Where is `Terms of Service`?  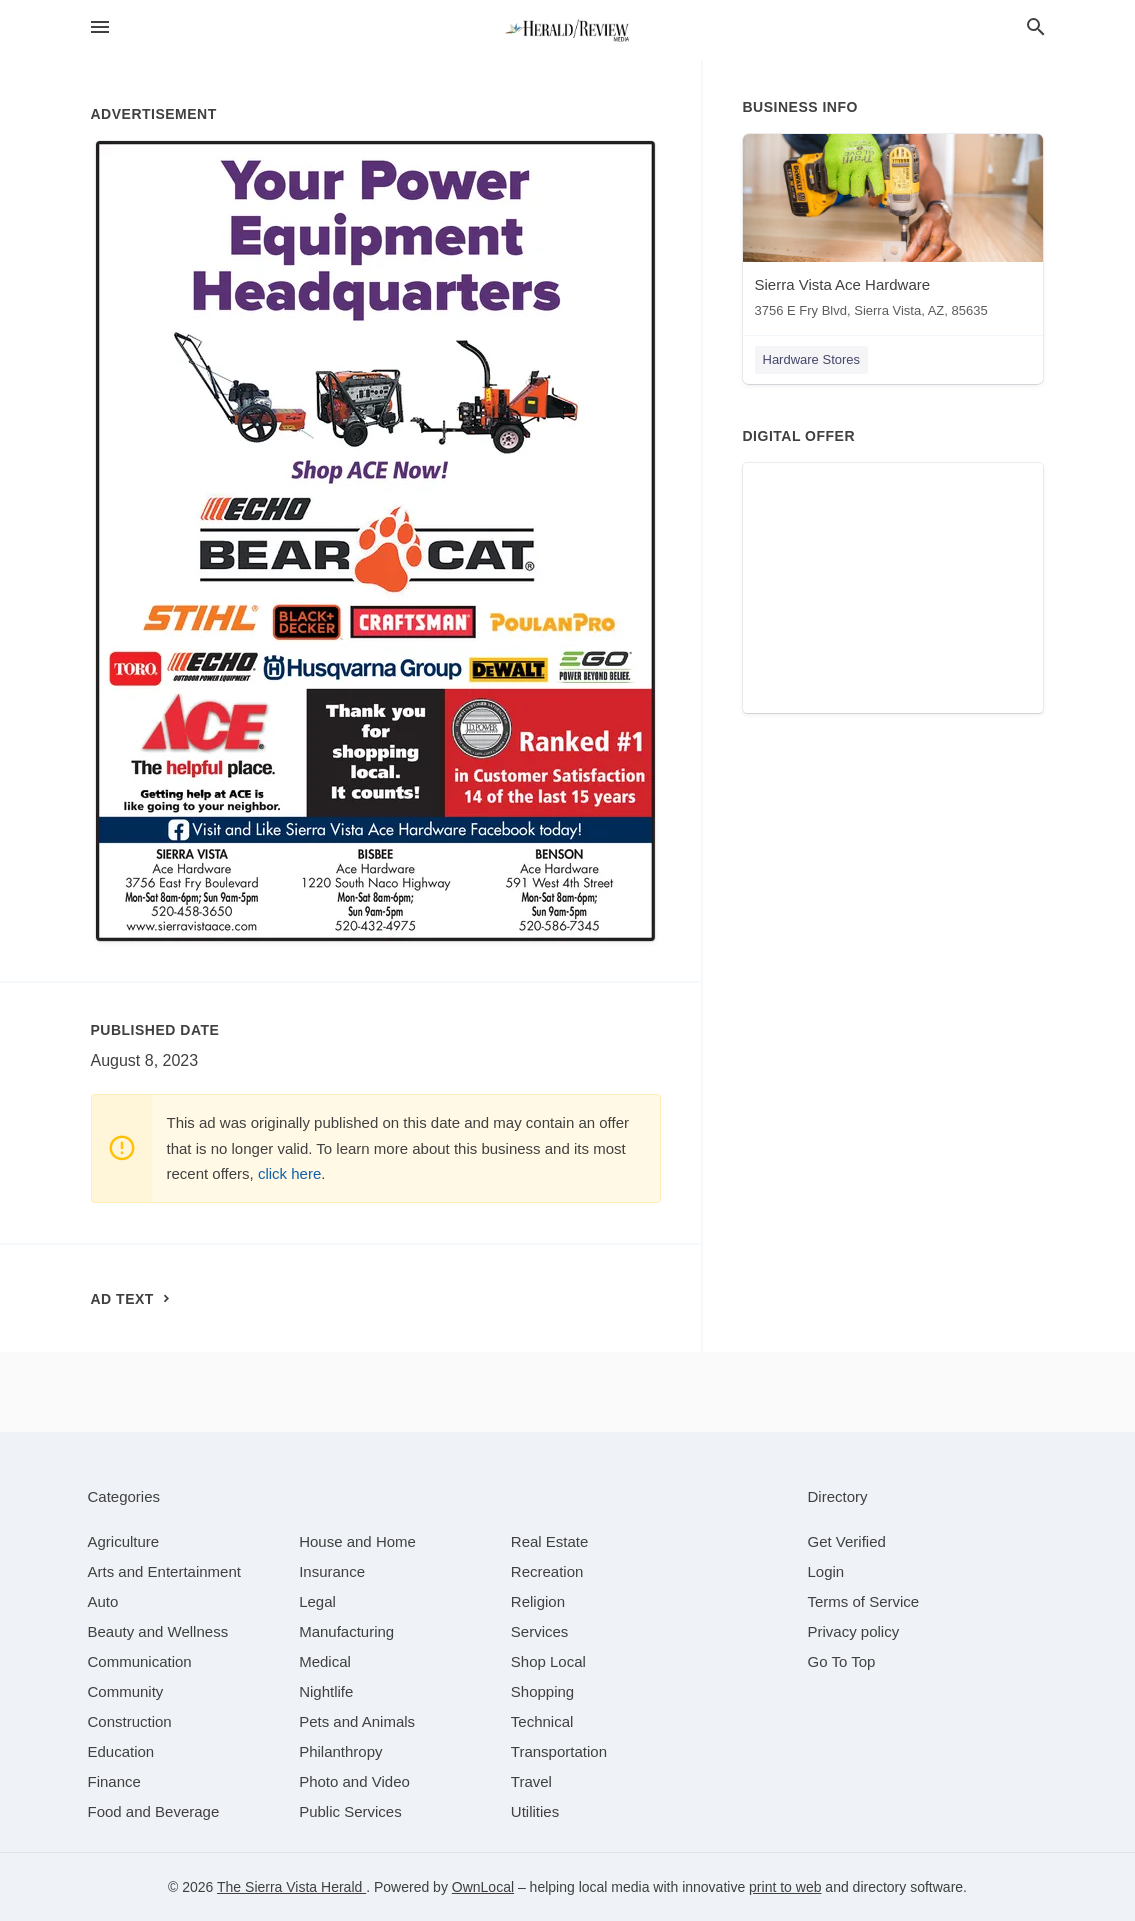 Terms of Service is located at coordinates (864, 1601).